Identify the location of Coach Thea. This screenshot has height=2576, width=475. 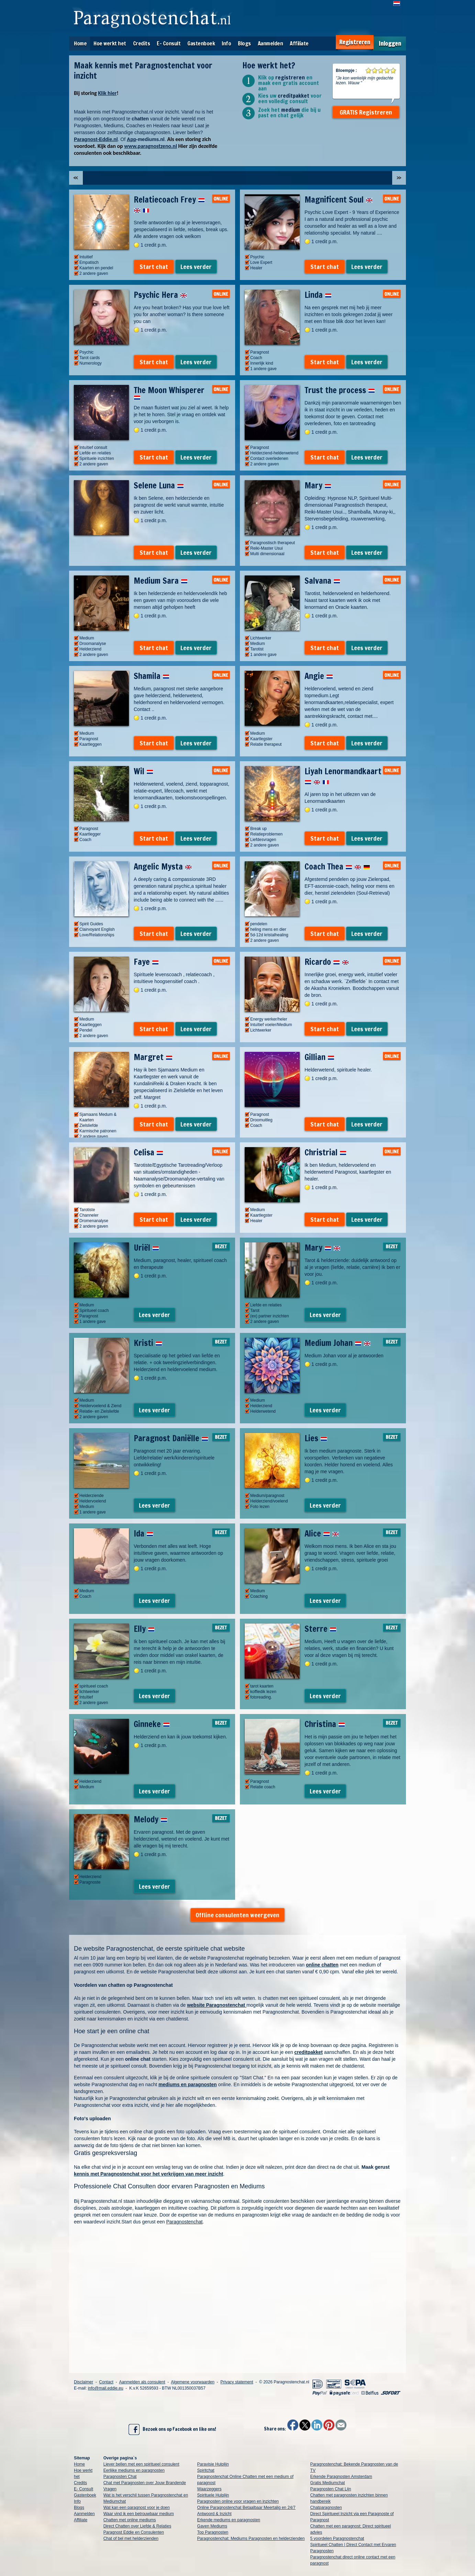
(337, 866).